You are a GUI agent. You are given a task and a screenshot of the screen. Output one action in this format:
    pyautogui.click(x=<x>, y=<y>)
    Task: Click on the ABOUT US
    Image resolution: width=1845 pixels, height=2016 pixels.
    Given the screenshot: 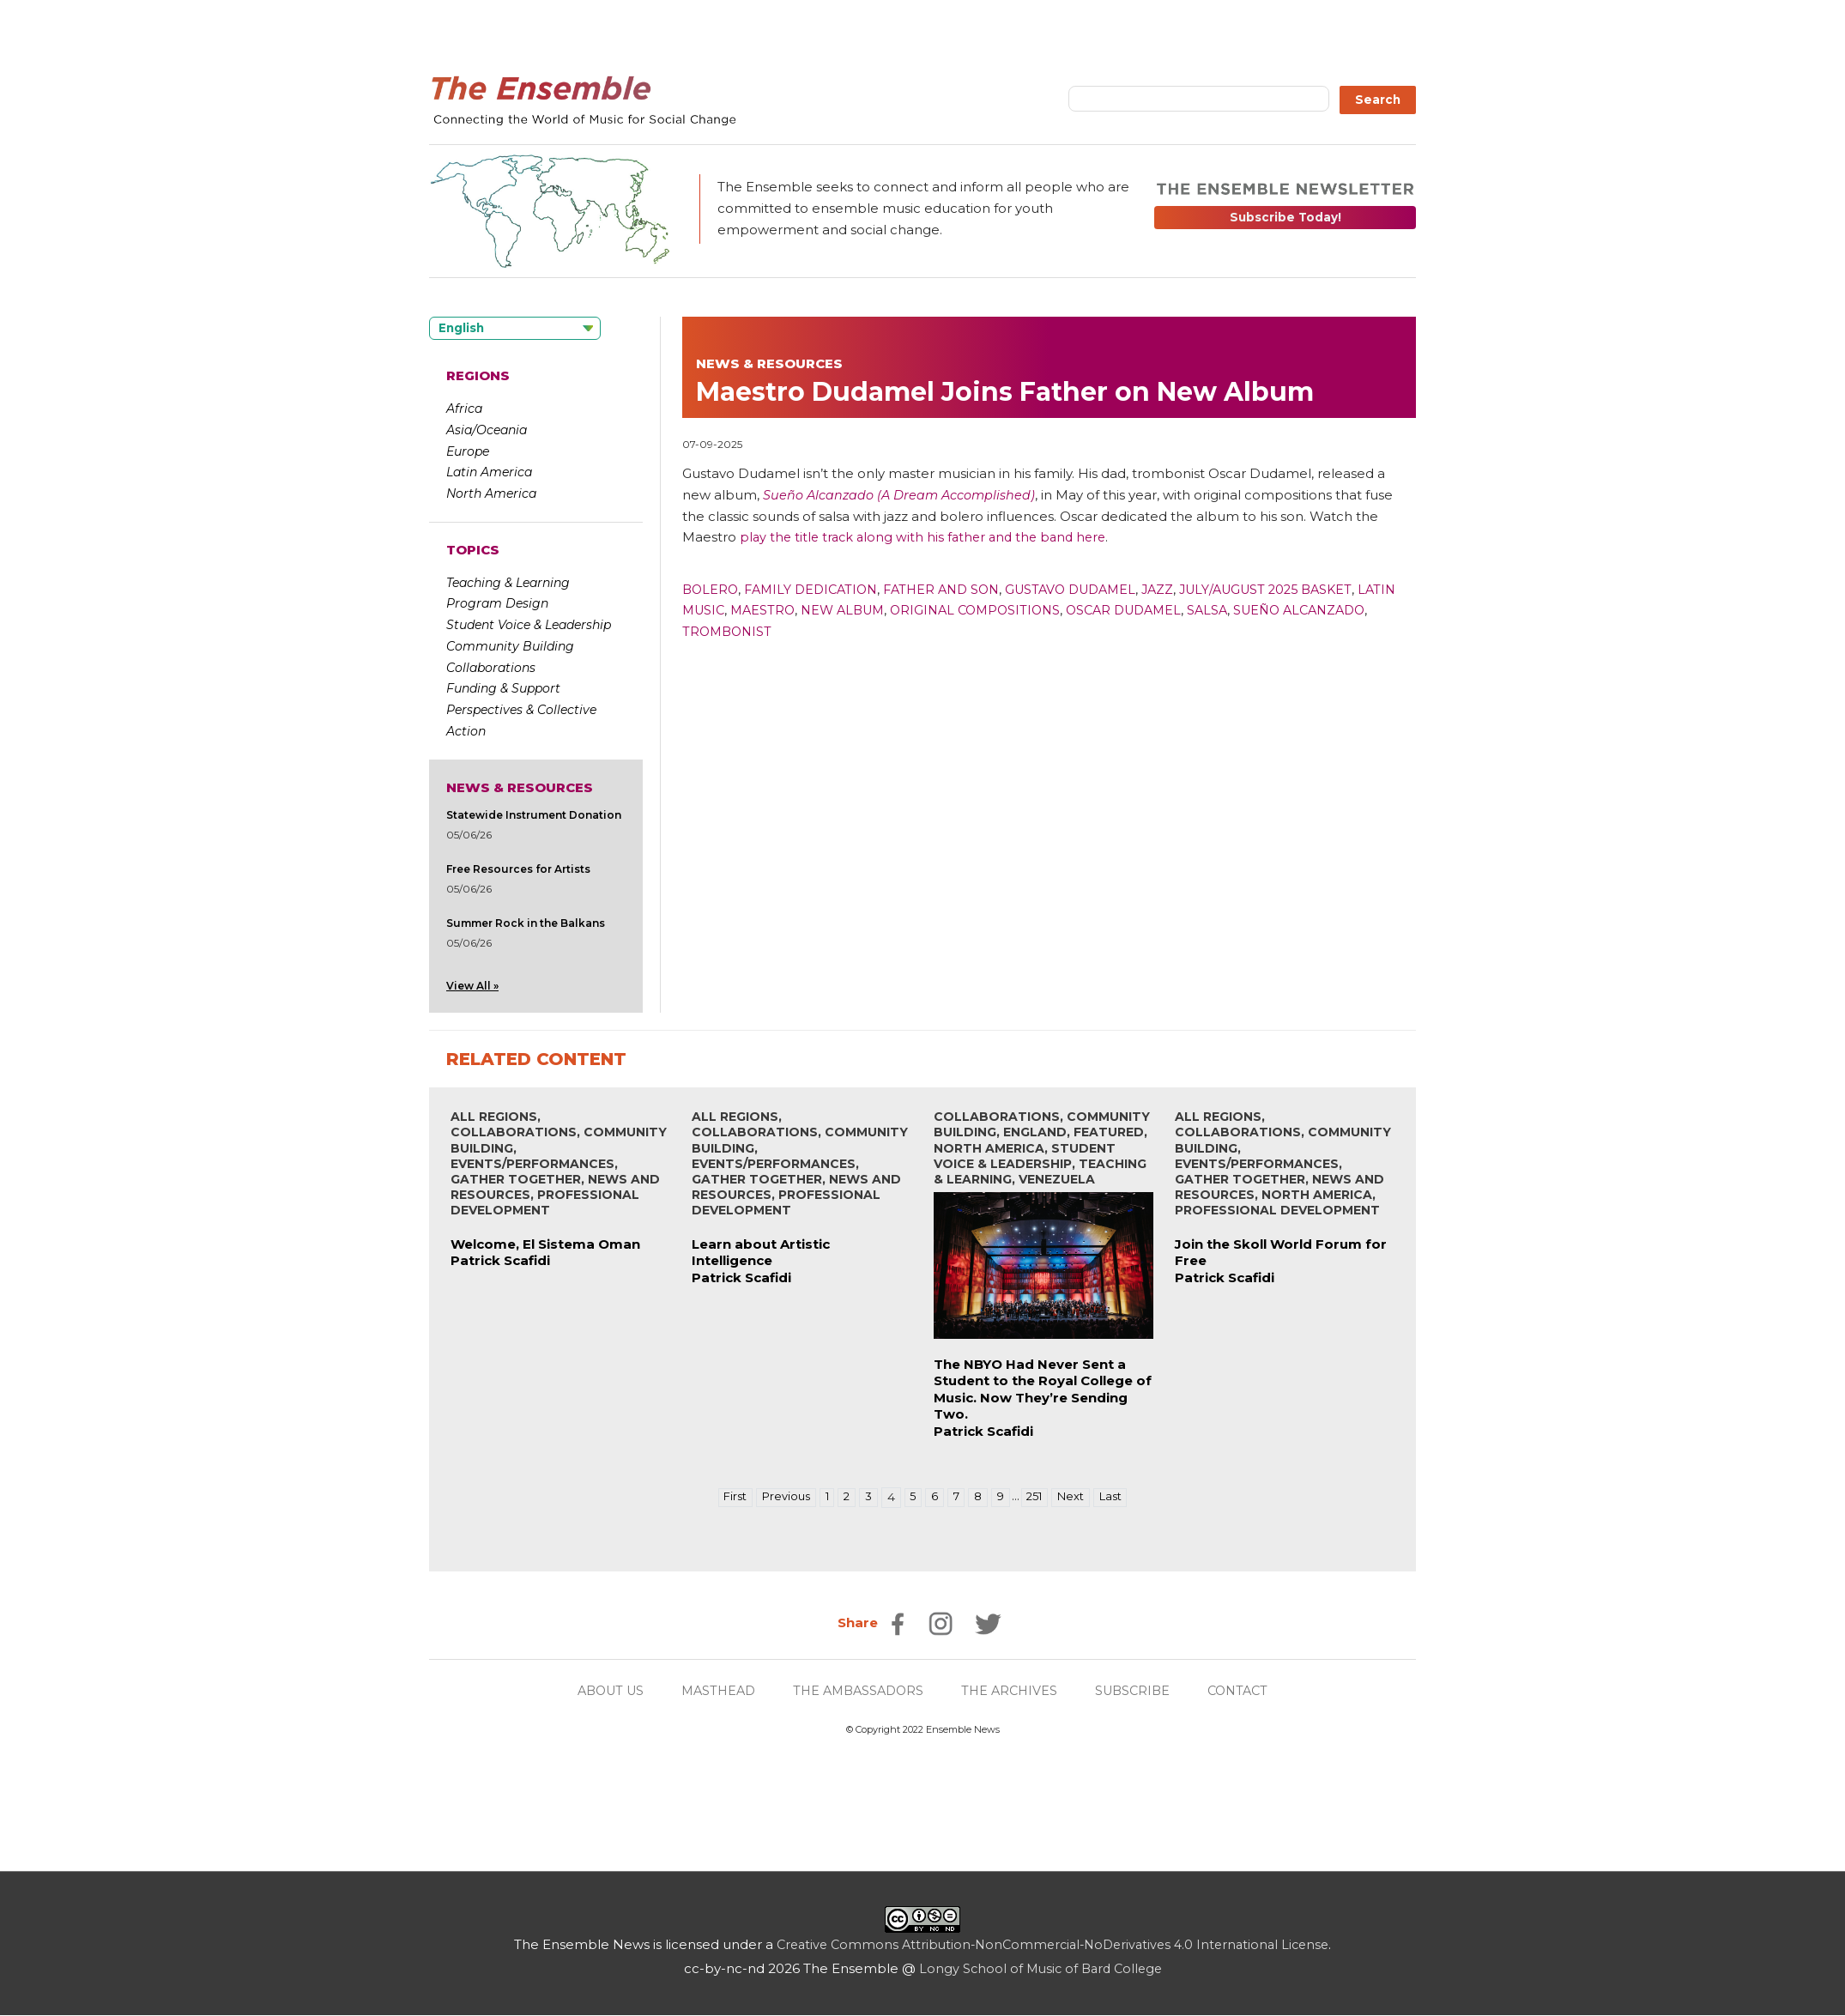 What is the action you would take?
    pyautogui.click(x=599, y=1691)
    